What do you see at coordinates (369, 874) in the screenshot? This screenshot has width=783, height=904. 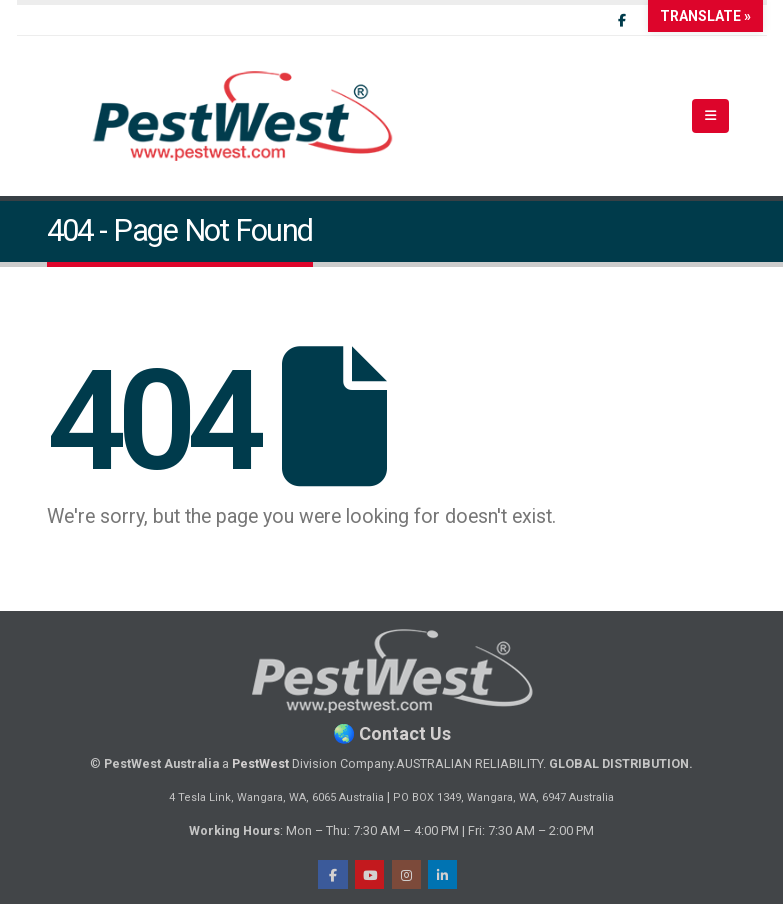 I see `Youtube` at bounding box center [369, 874].